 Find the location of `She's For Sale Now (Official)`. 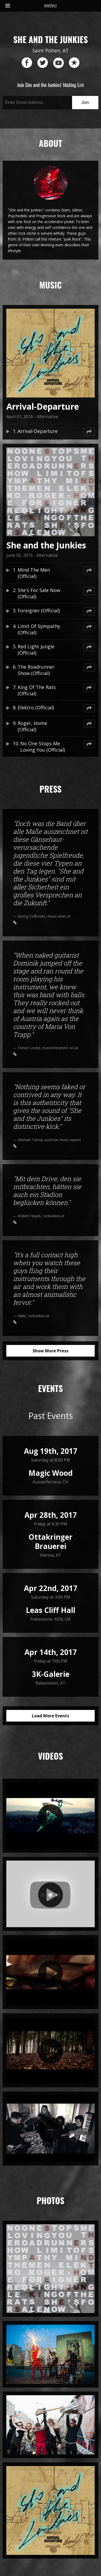

She's For Sale Now (Official) is located at coordinates (39, 593).